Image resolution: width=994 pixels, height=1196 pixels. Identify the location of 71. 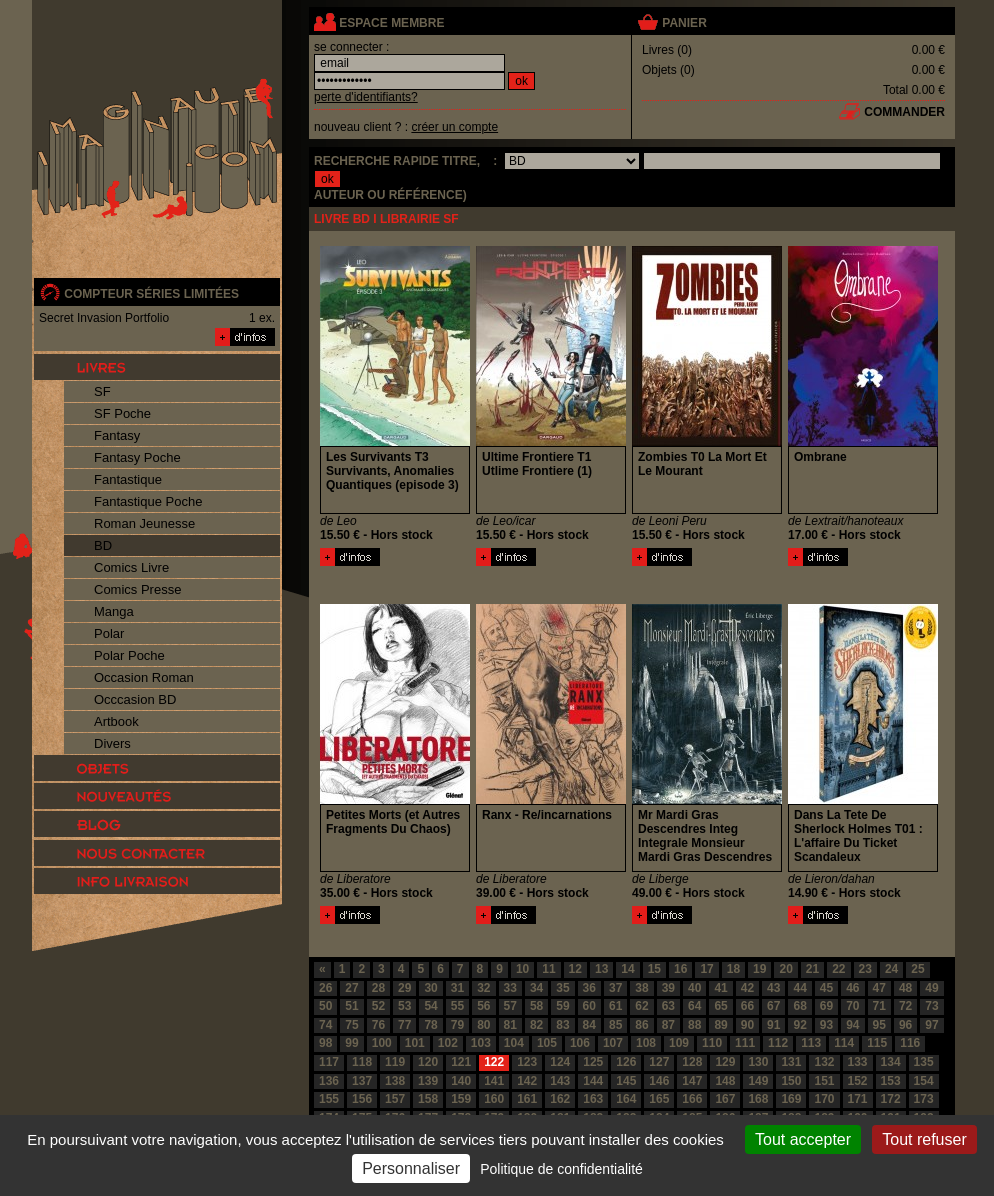
(879, 1006).